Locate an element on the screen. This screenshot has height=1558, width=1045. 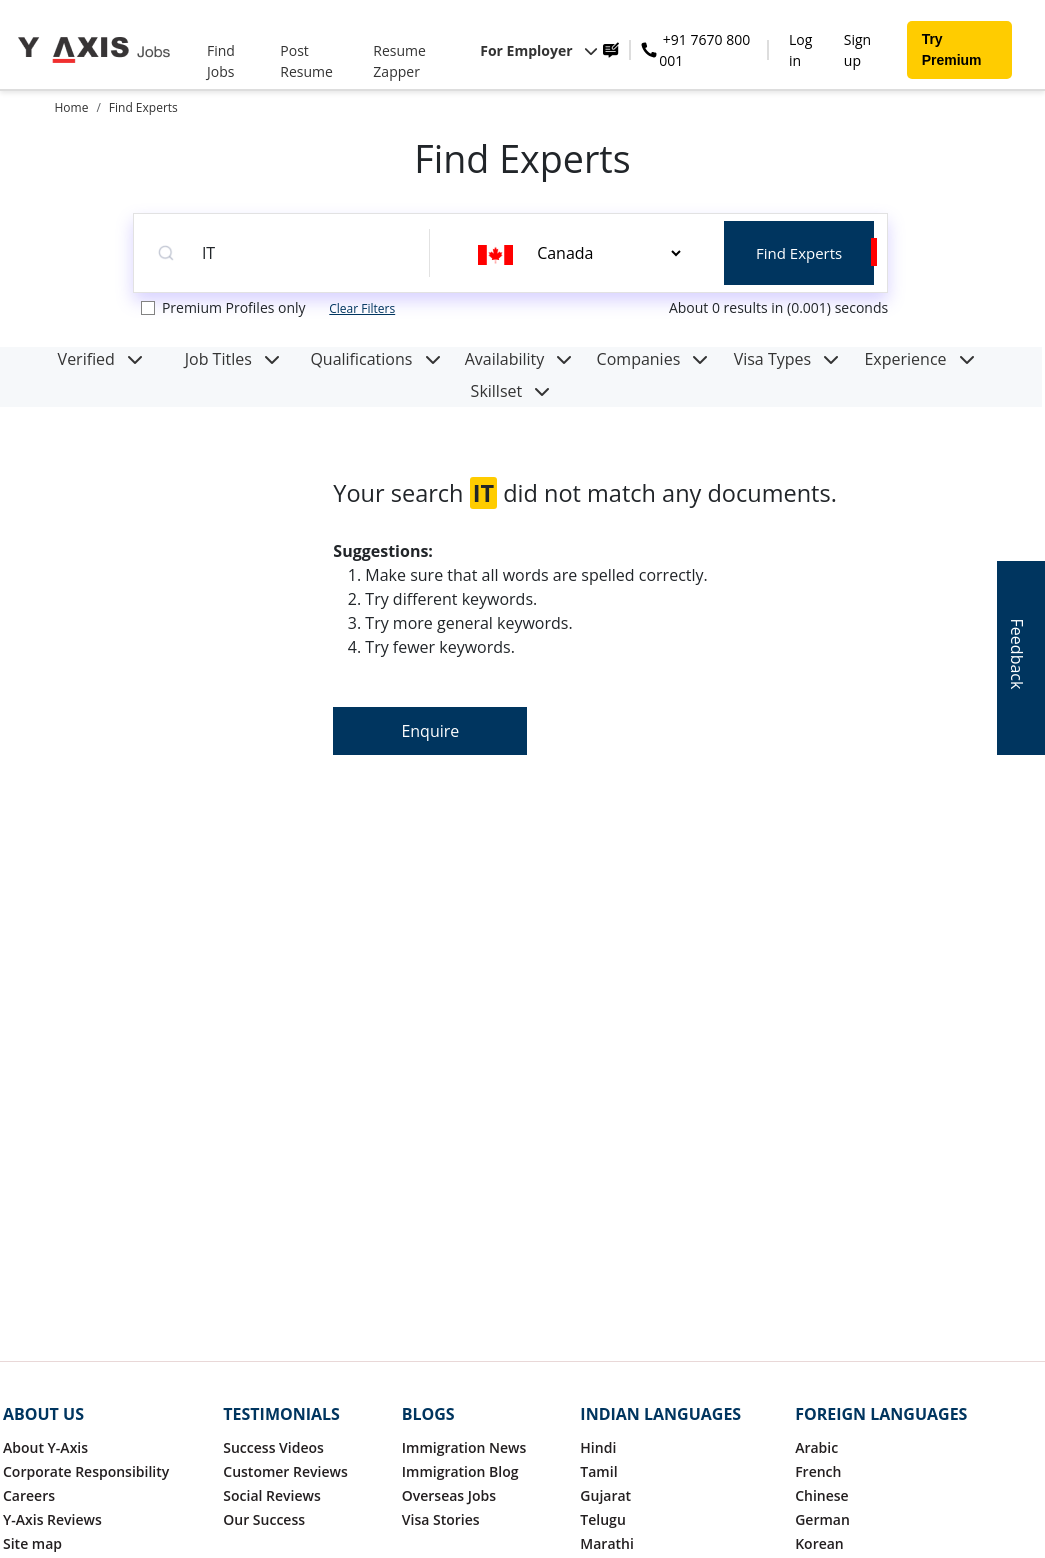
Korean is located at coordinates (819, 1543).